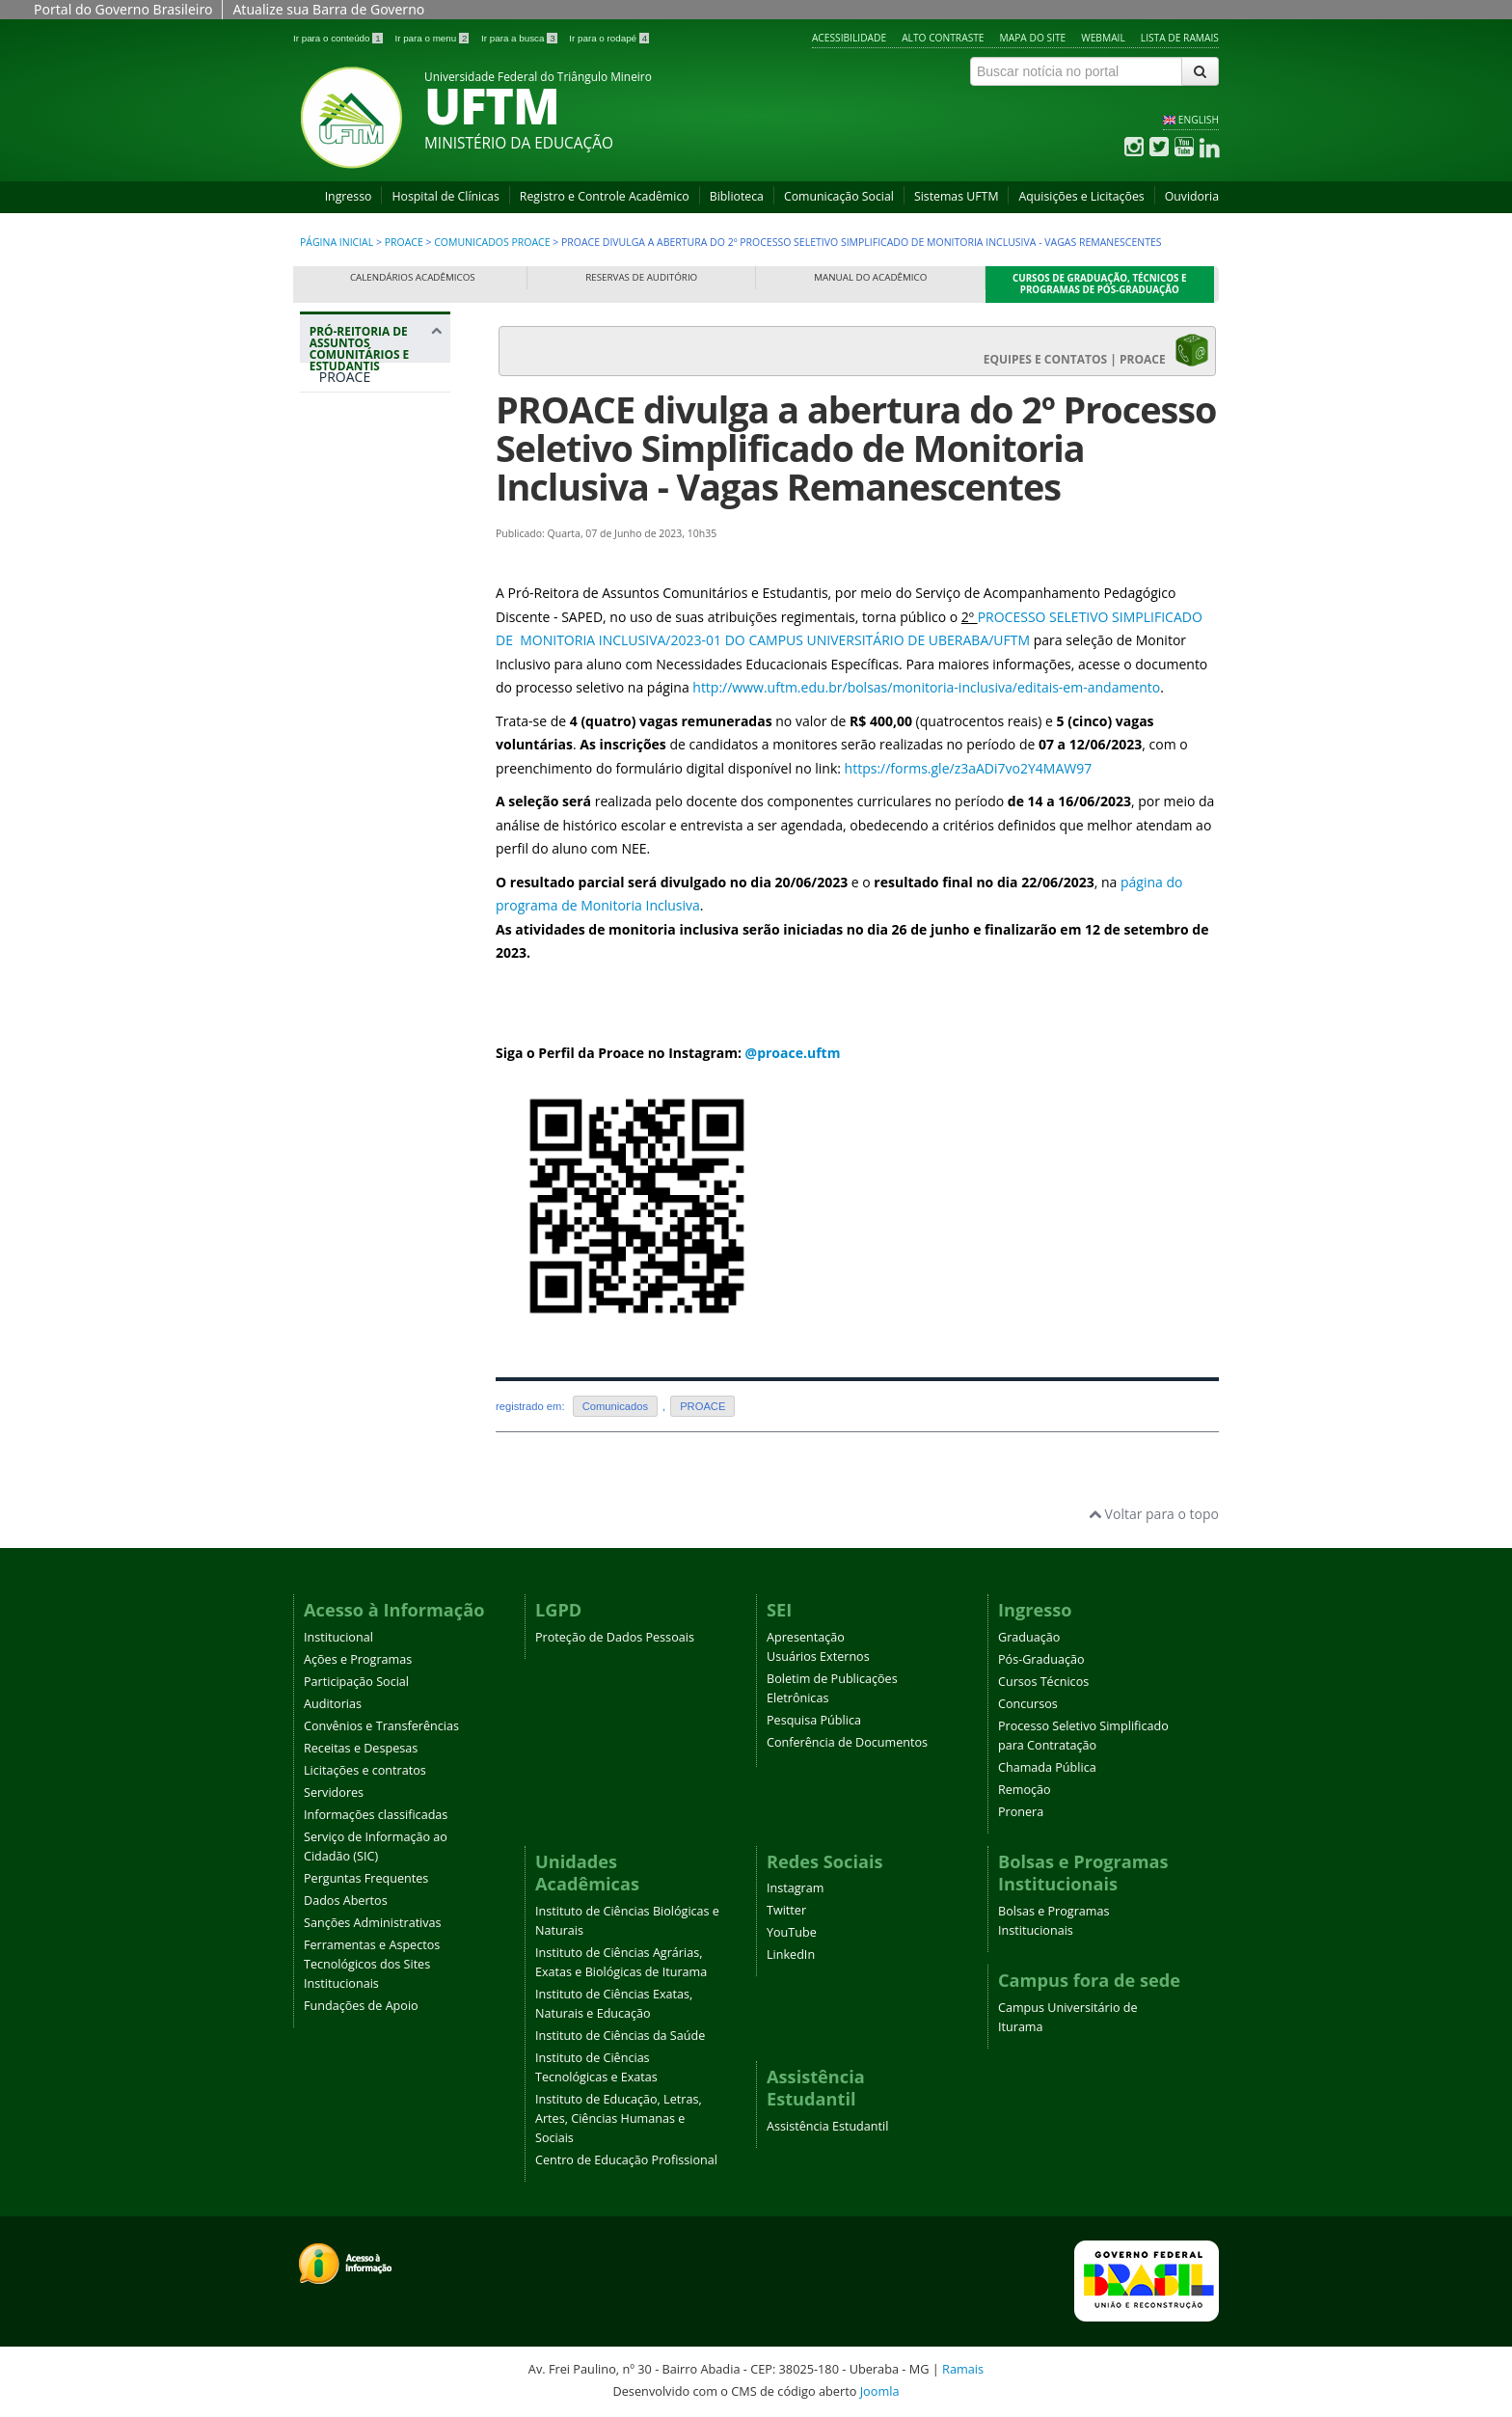  Describe the element at coordinates (1192, 196) in the screenshot. I see `Ouvidoria` at that location.